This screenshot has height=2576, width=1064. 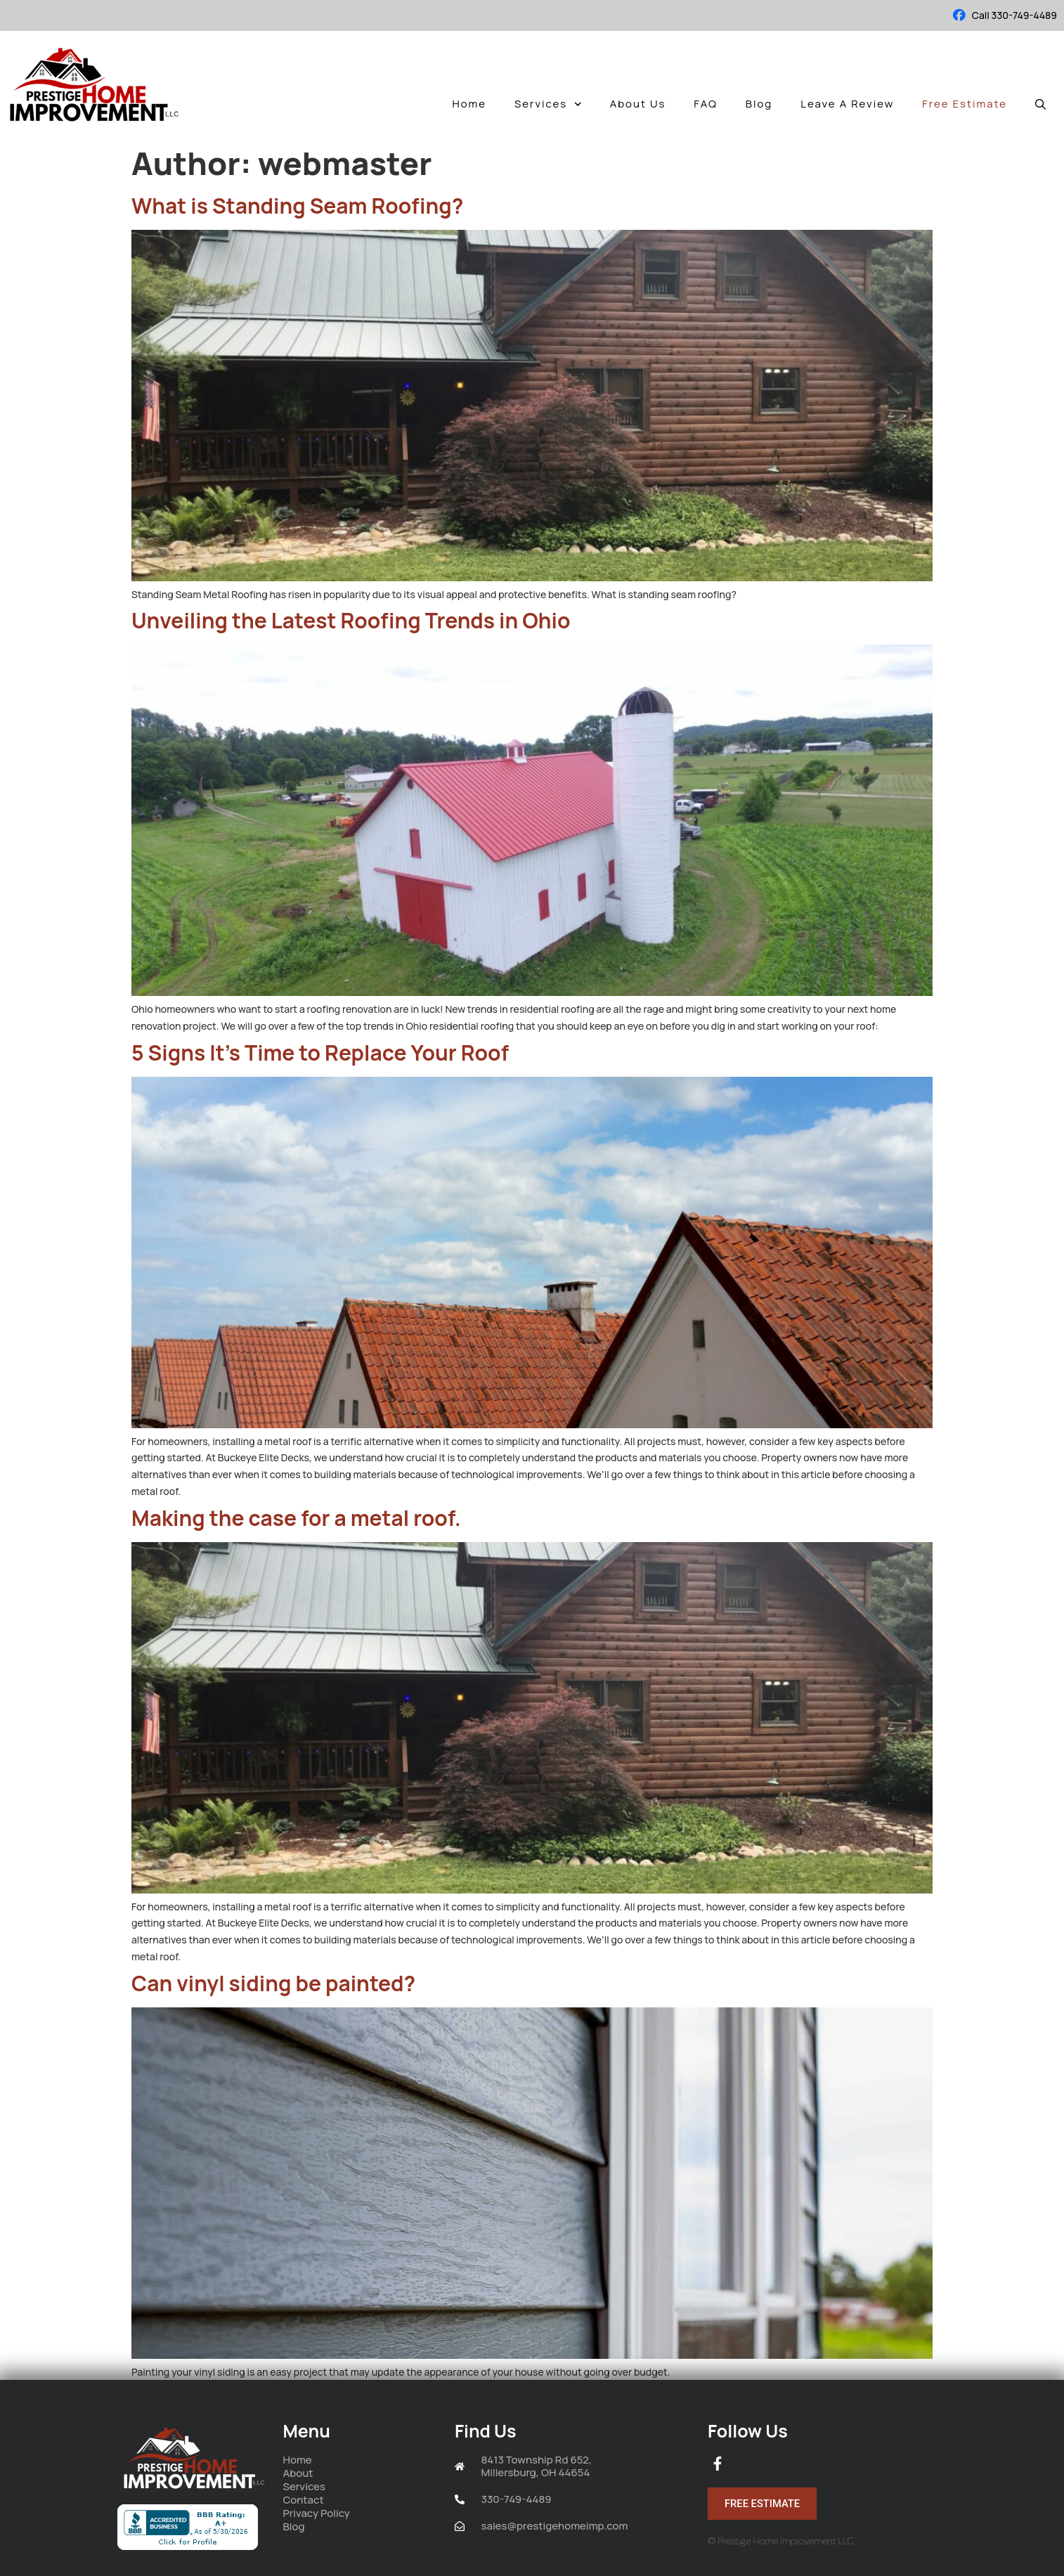 I want to click on About Us, so click(x=638, y=103).